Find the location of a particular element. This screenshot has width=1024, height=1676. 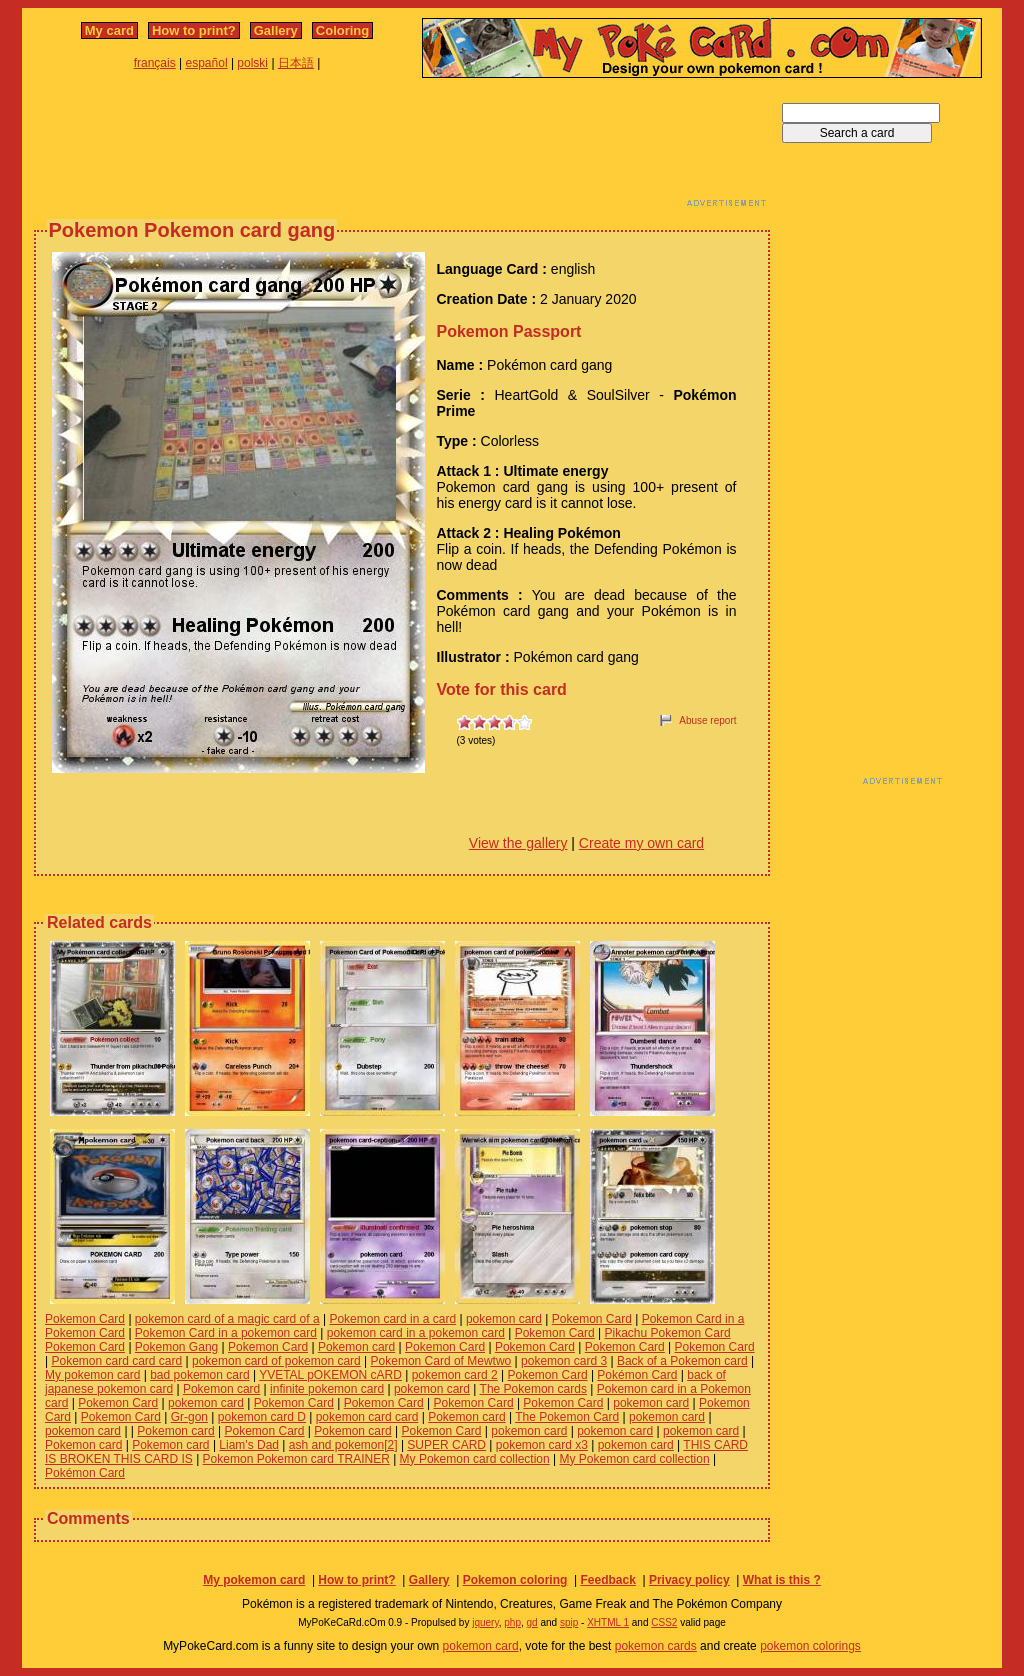

jquery is located at coordinates (485, 1622).